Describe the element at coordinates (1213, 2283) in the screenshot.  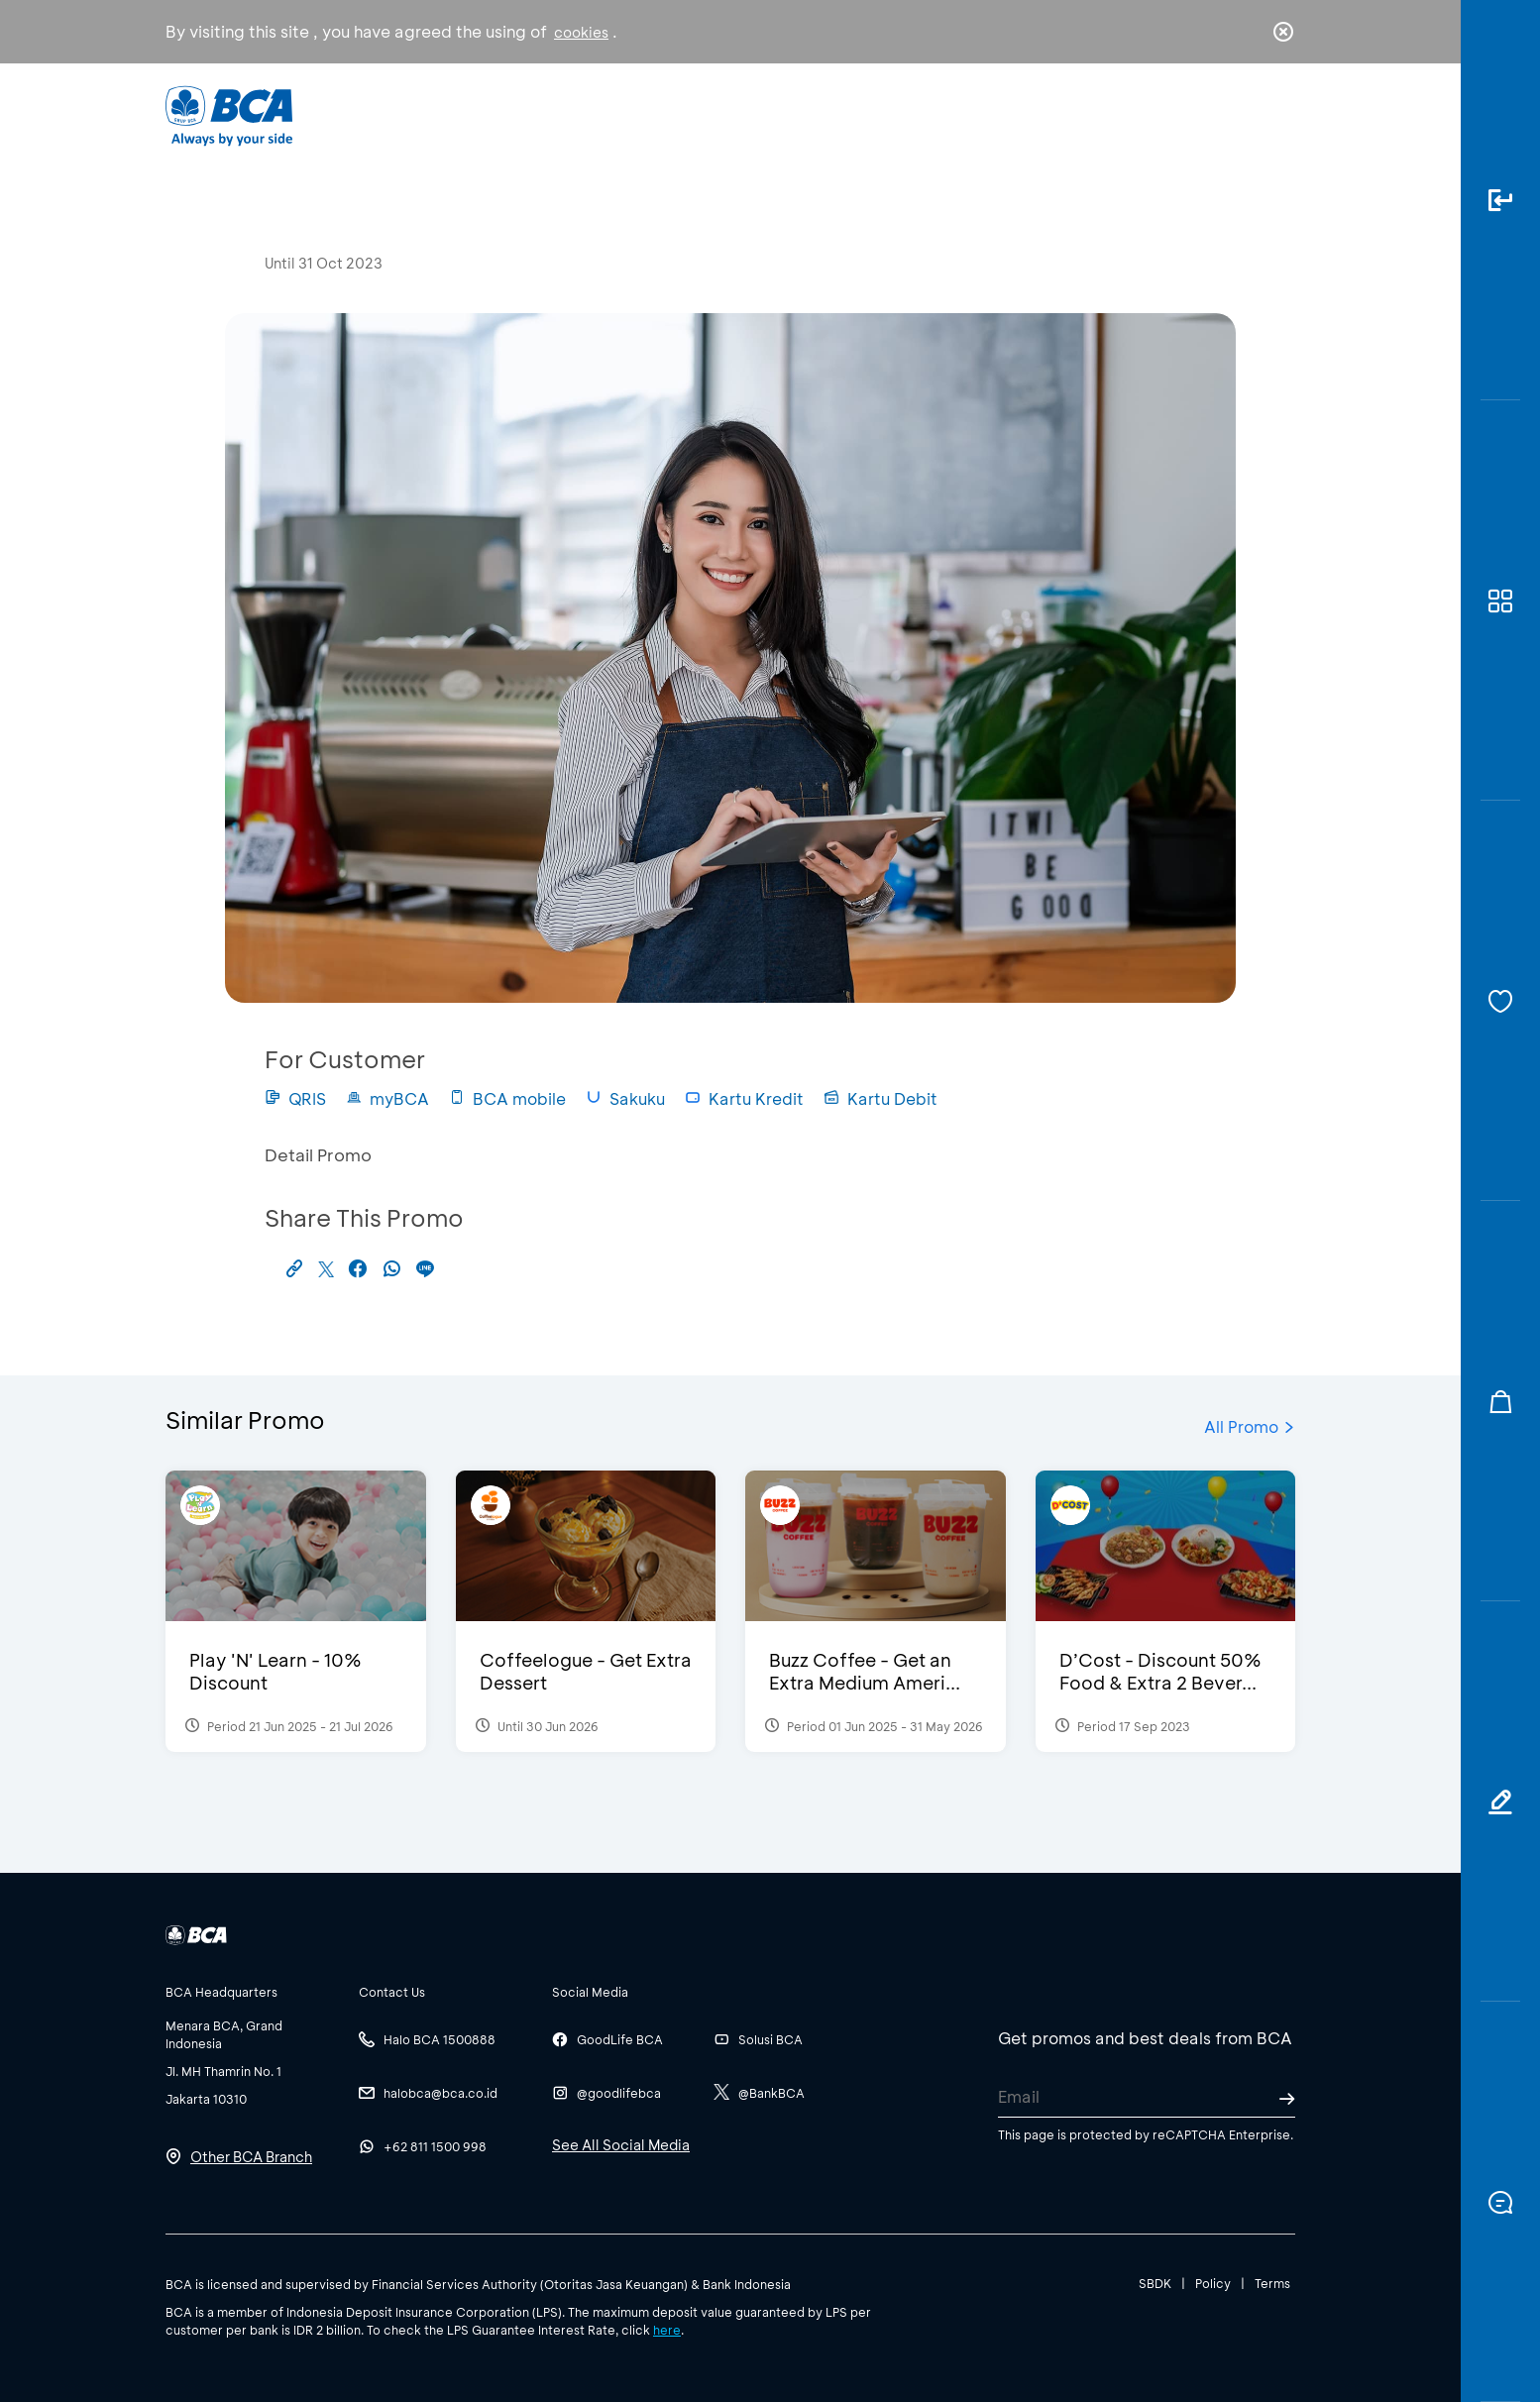
I see `Policy` at that location.